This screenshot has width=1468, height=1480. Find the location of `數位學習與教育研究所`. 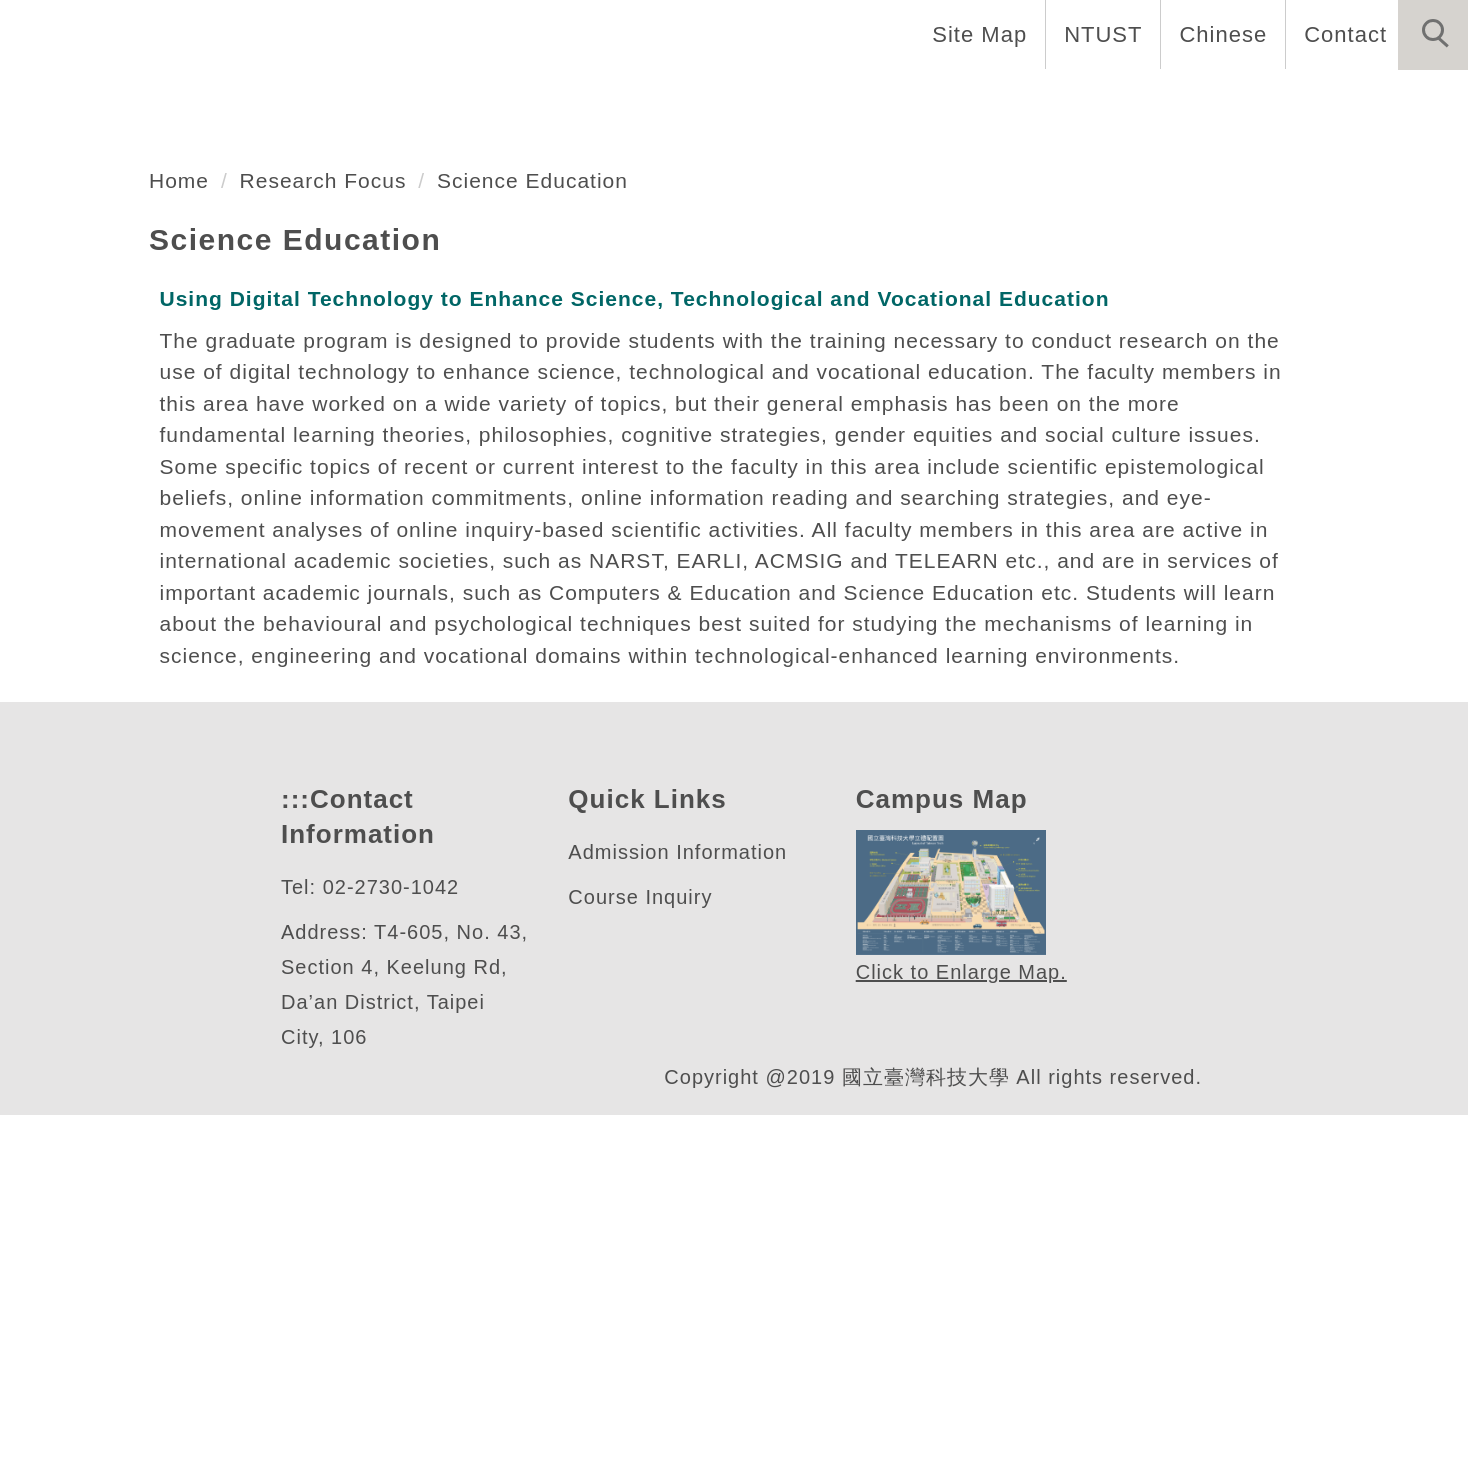

數位學習與教育研究所 is located at coordinates (269, 324).